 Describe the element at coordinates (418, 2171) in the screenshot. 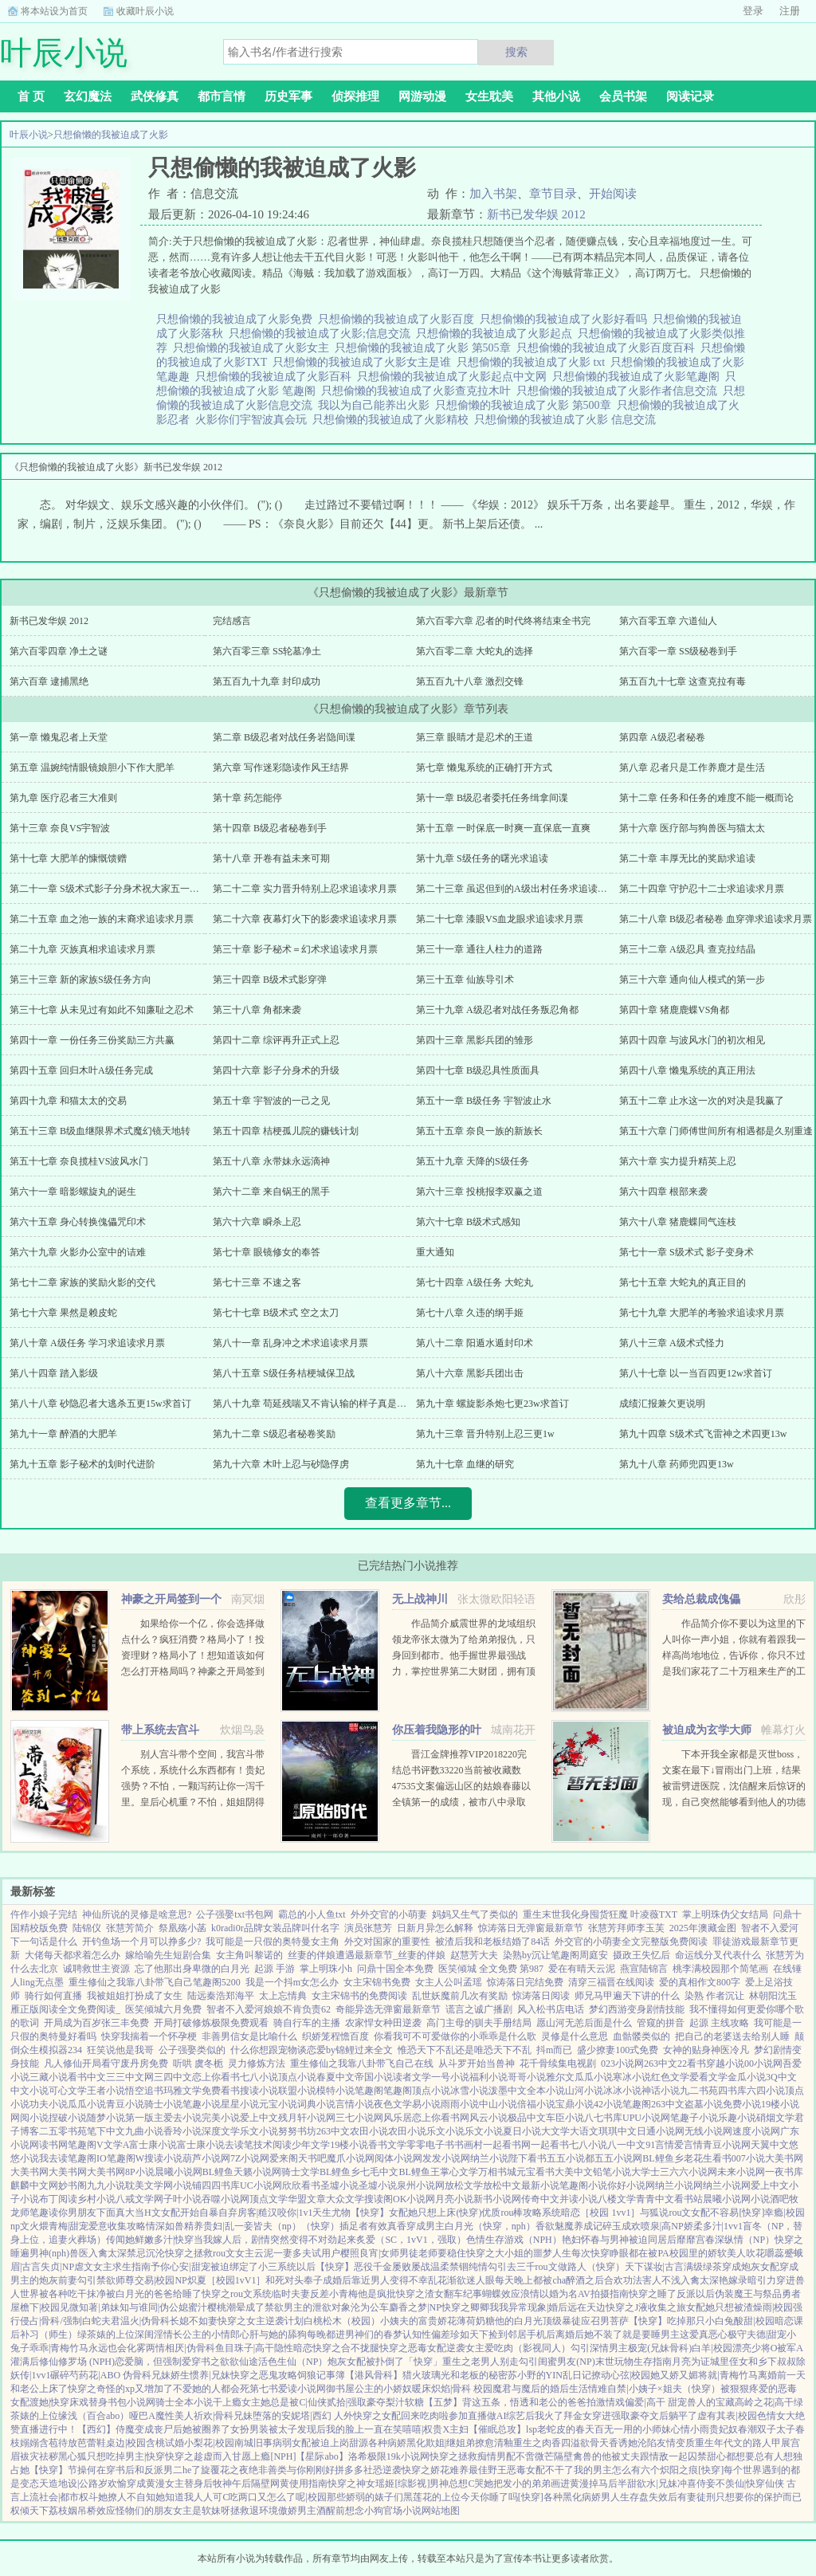

I see `BL鲤鱼王` at that location.